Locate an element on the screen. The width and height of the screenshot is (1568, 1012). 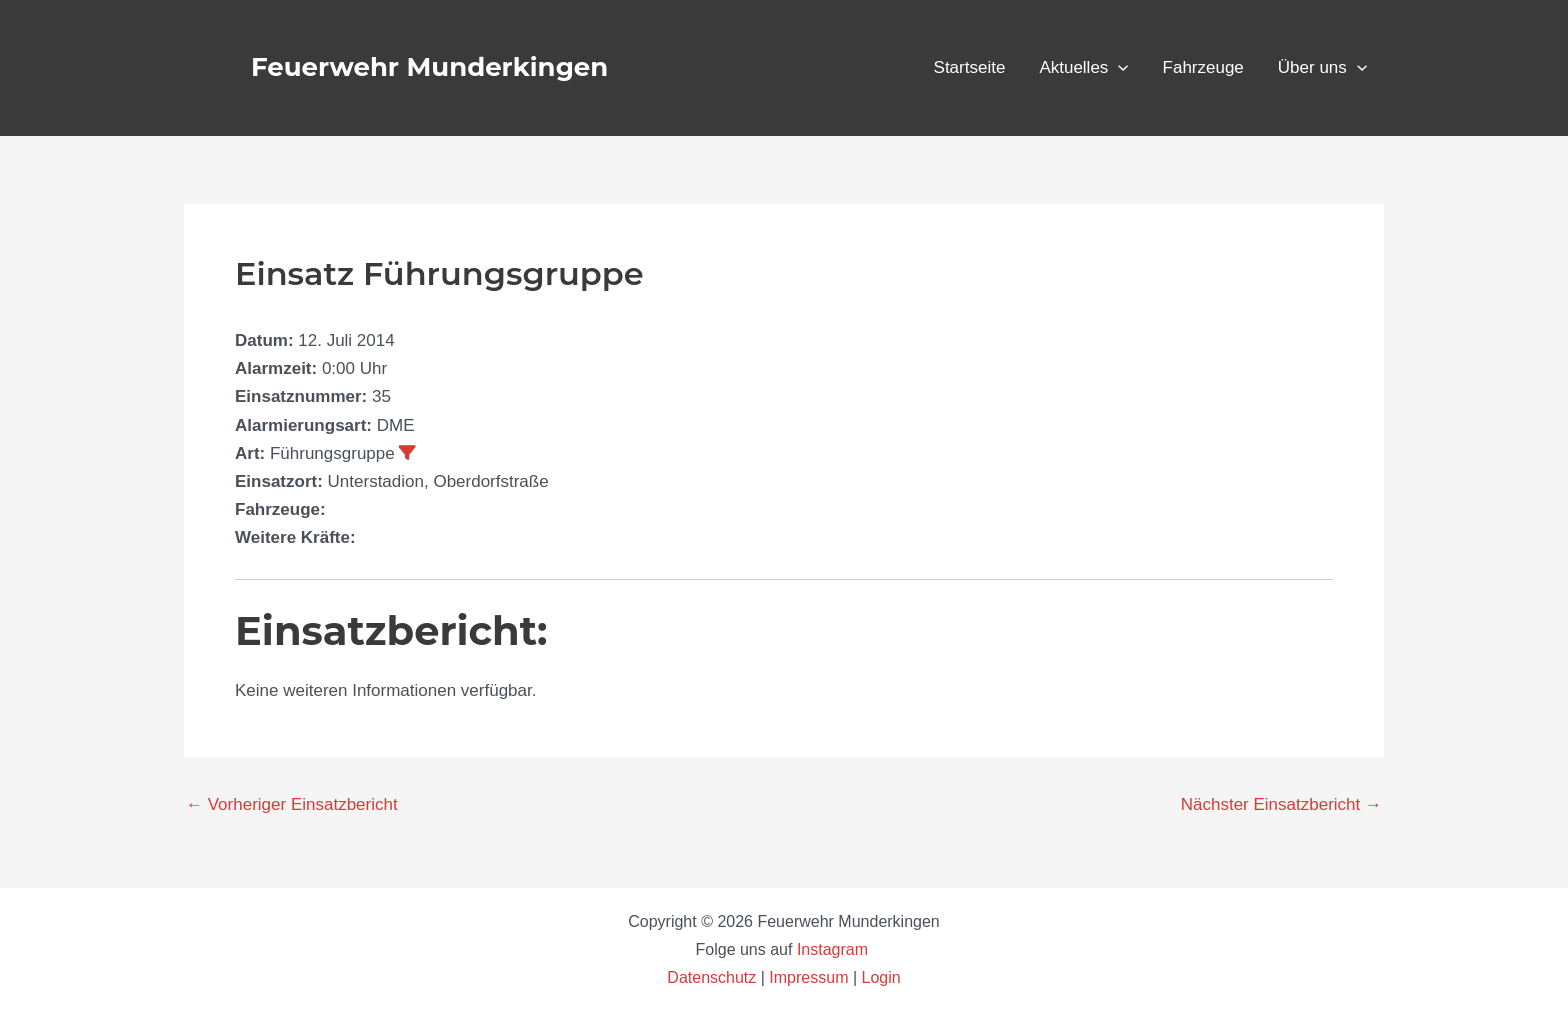
Vorheriger Einsatzbericht is located at coordinates (292, 804).